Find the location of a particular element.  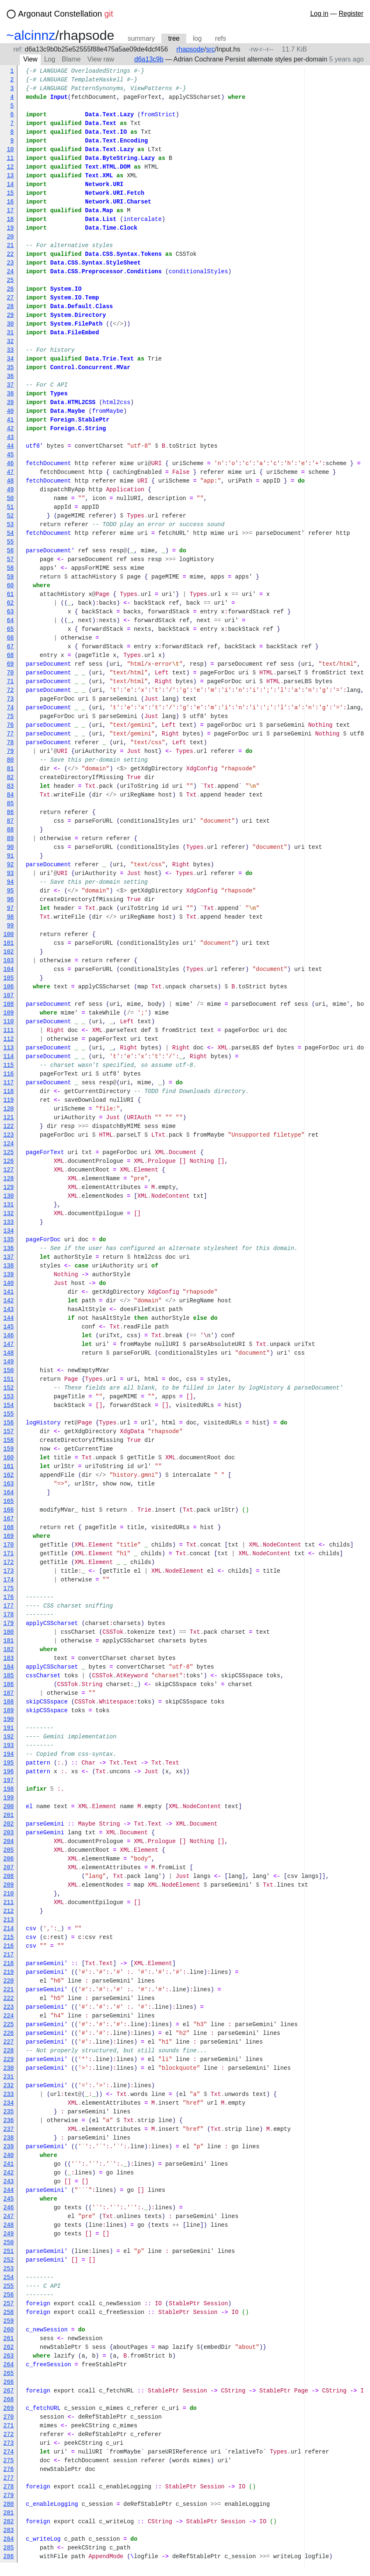

101 is located at coordinates (8, 943).